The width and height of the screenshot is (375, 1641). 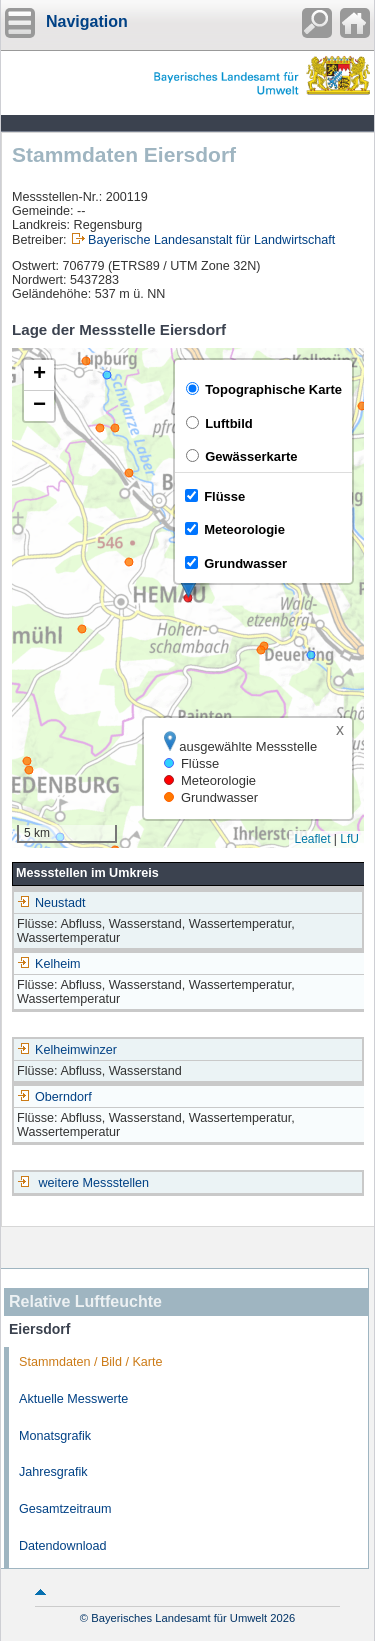 What do you see at coordinates (49, 964) in the screenshot?
I see `Kelheim` at bounding box center [49, 964].